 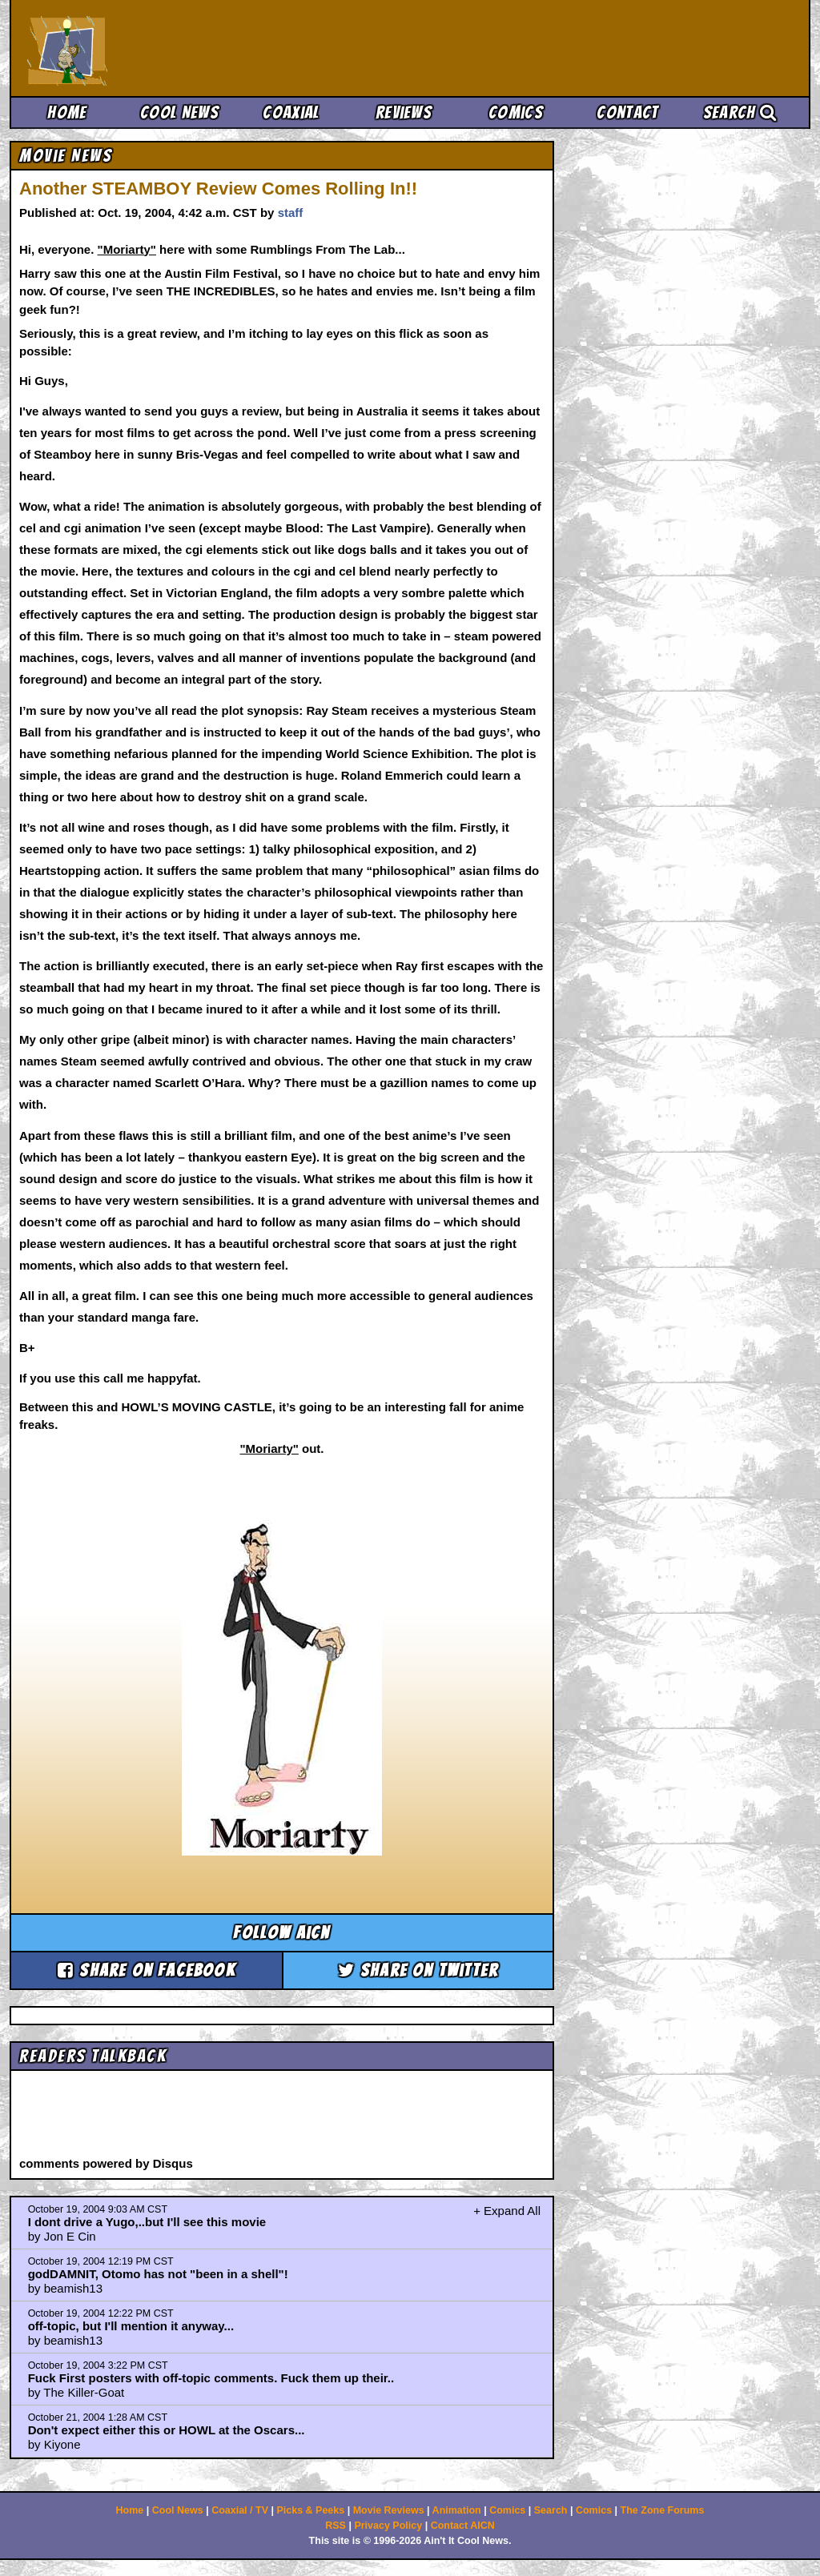 What do you see at coordinates (66, 112) in the screenshot?
I see `Home` at bounding box center [66, 112].